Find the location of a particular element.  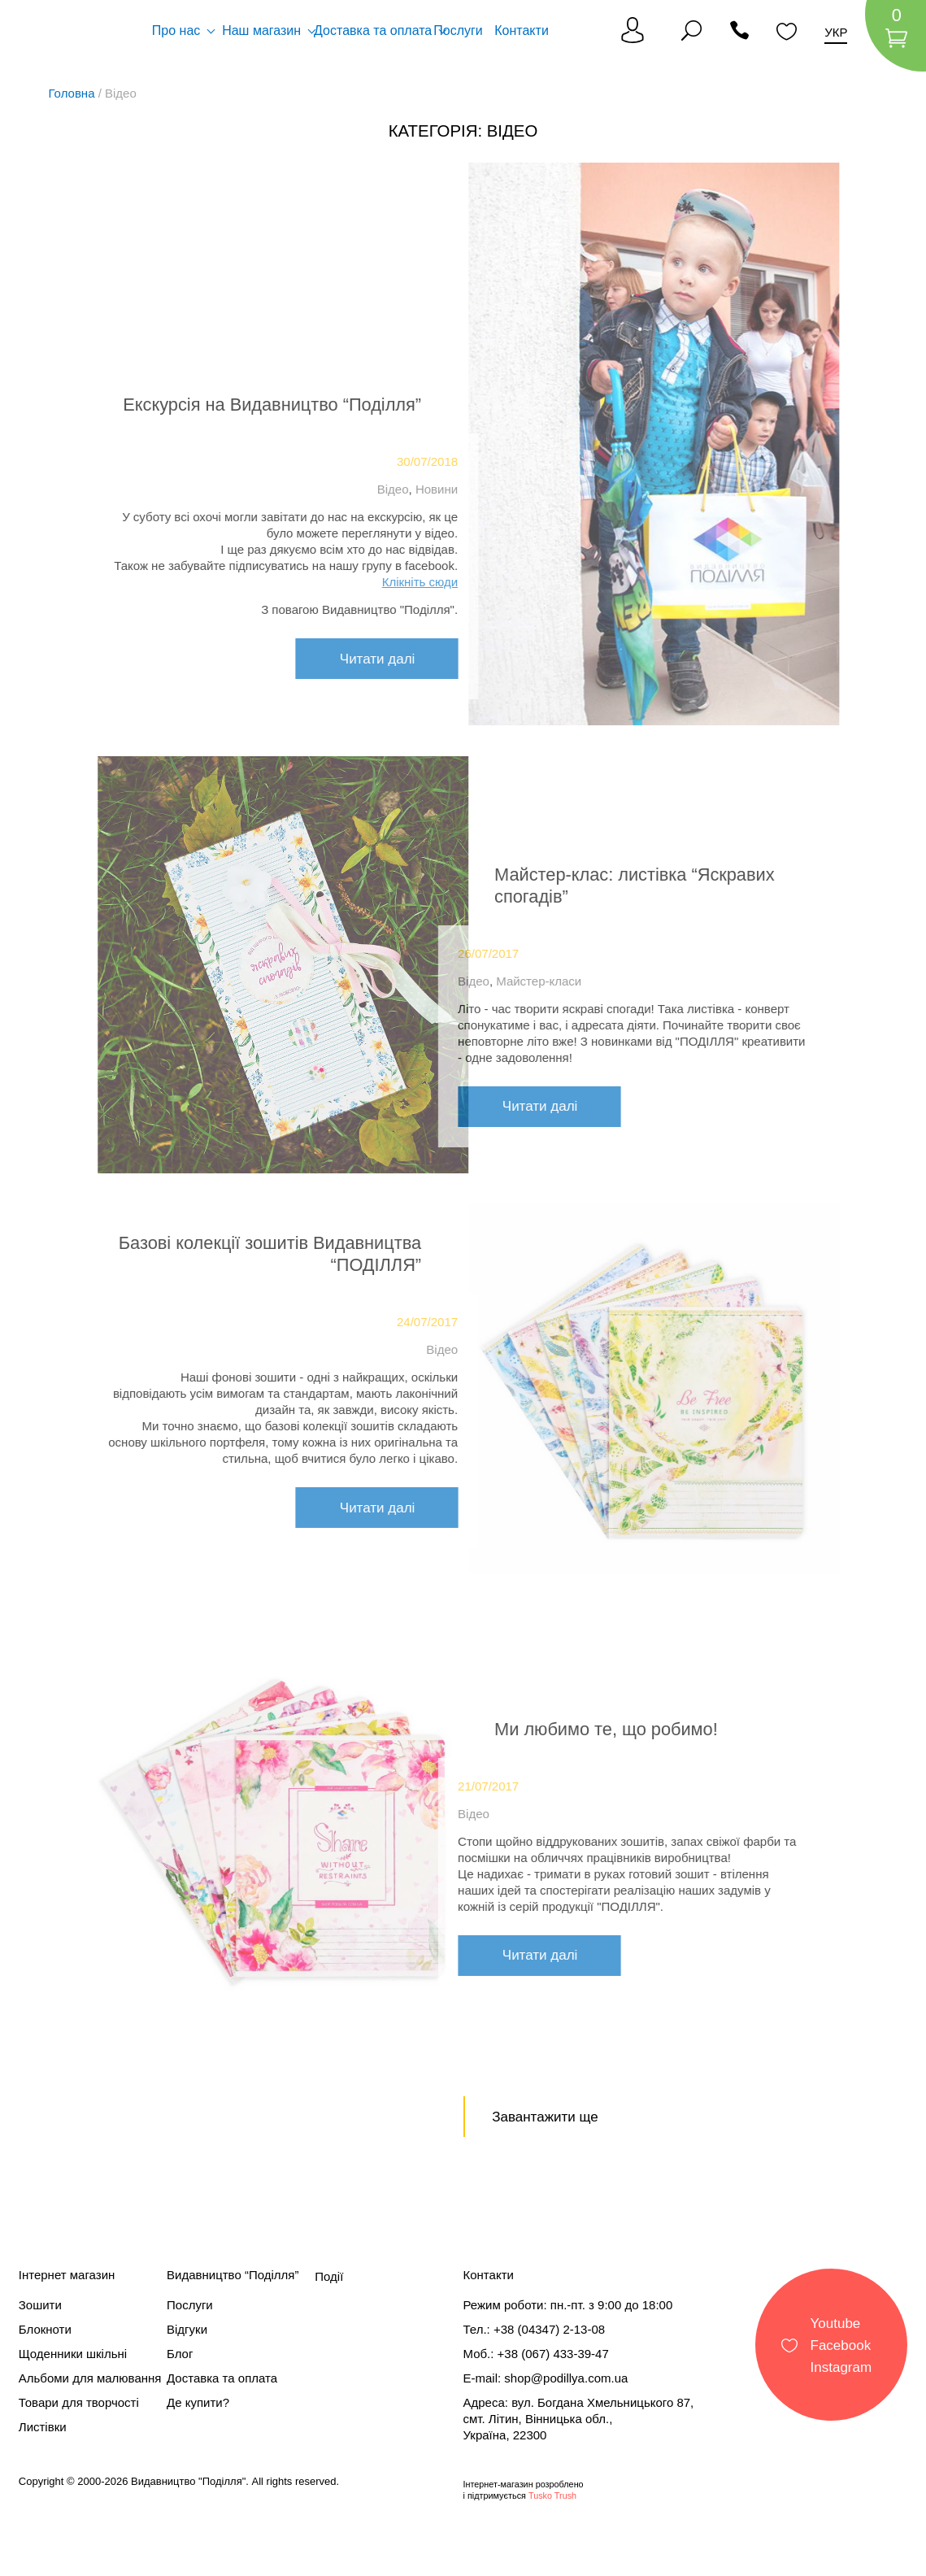

Товари для творчості is located at coordinates (79, 2402).